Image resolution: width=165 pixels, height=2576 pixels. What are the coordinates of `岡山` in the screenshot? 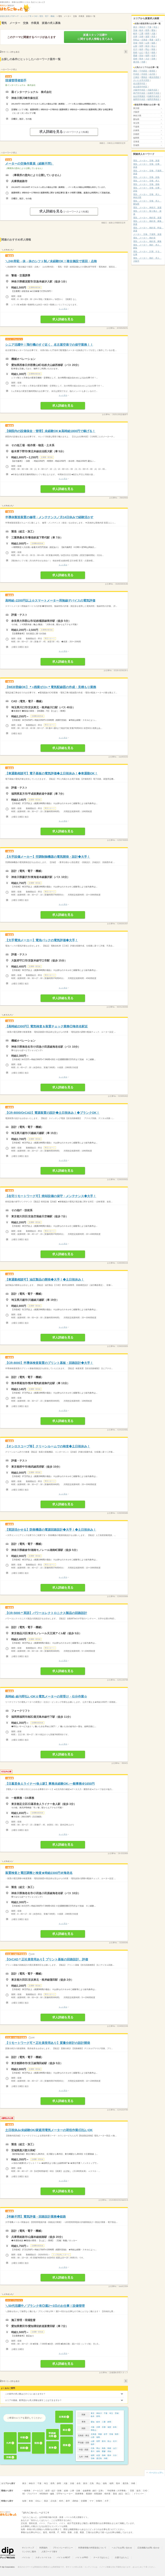 It's located at (98, 2448).